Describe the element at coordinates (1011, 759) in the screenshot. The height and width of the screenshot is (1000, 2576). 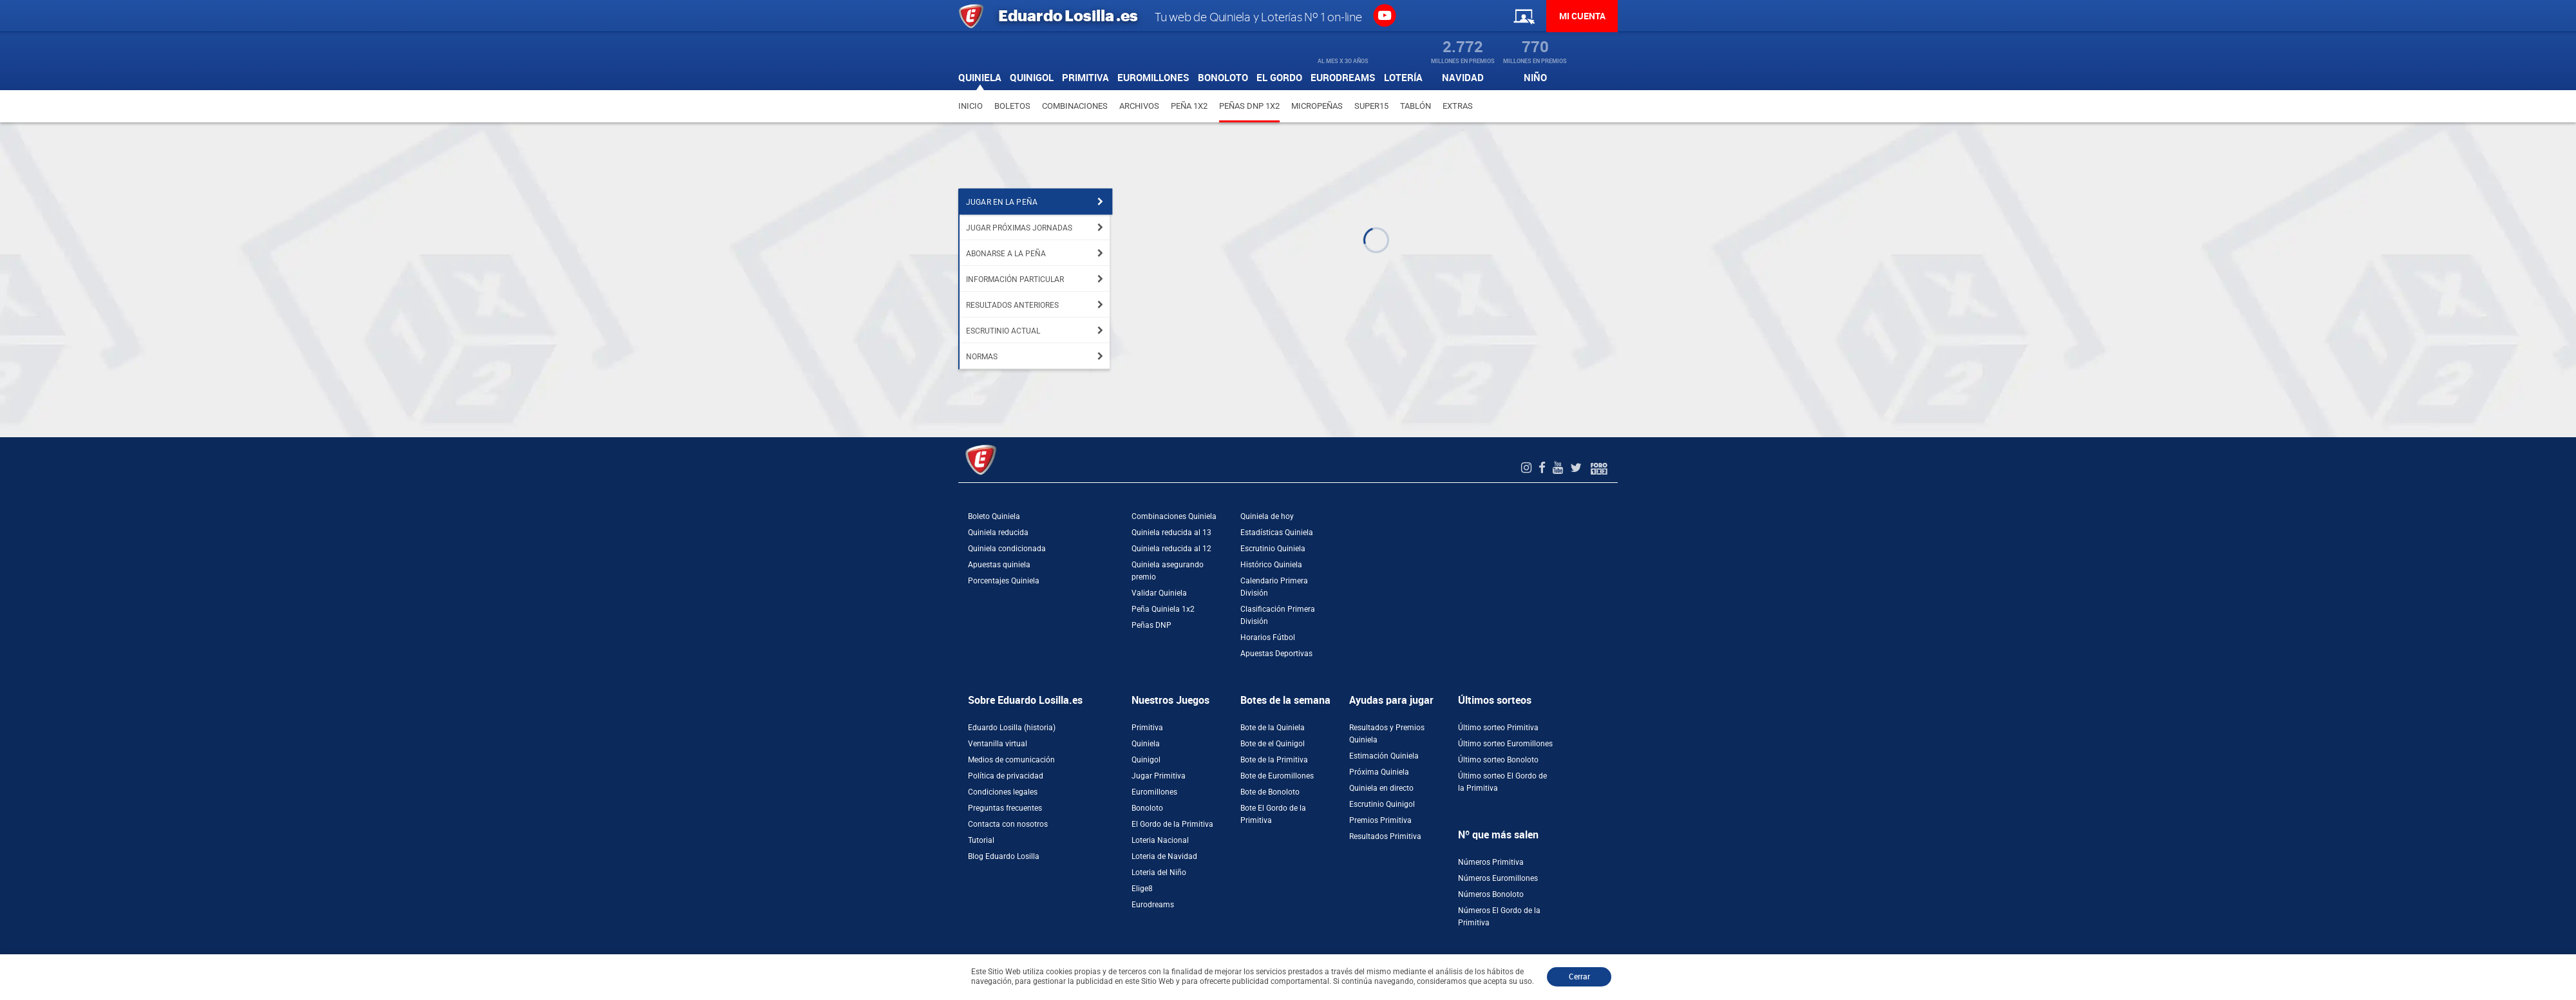
I see `Medios de comunicación` at that location.